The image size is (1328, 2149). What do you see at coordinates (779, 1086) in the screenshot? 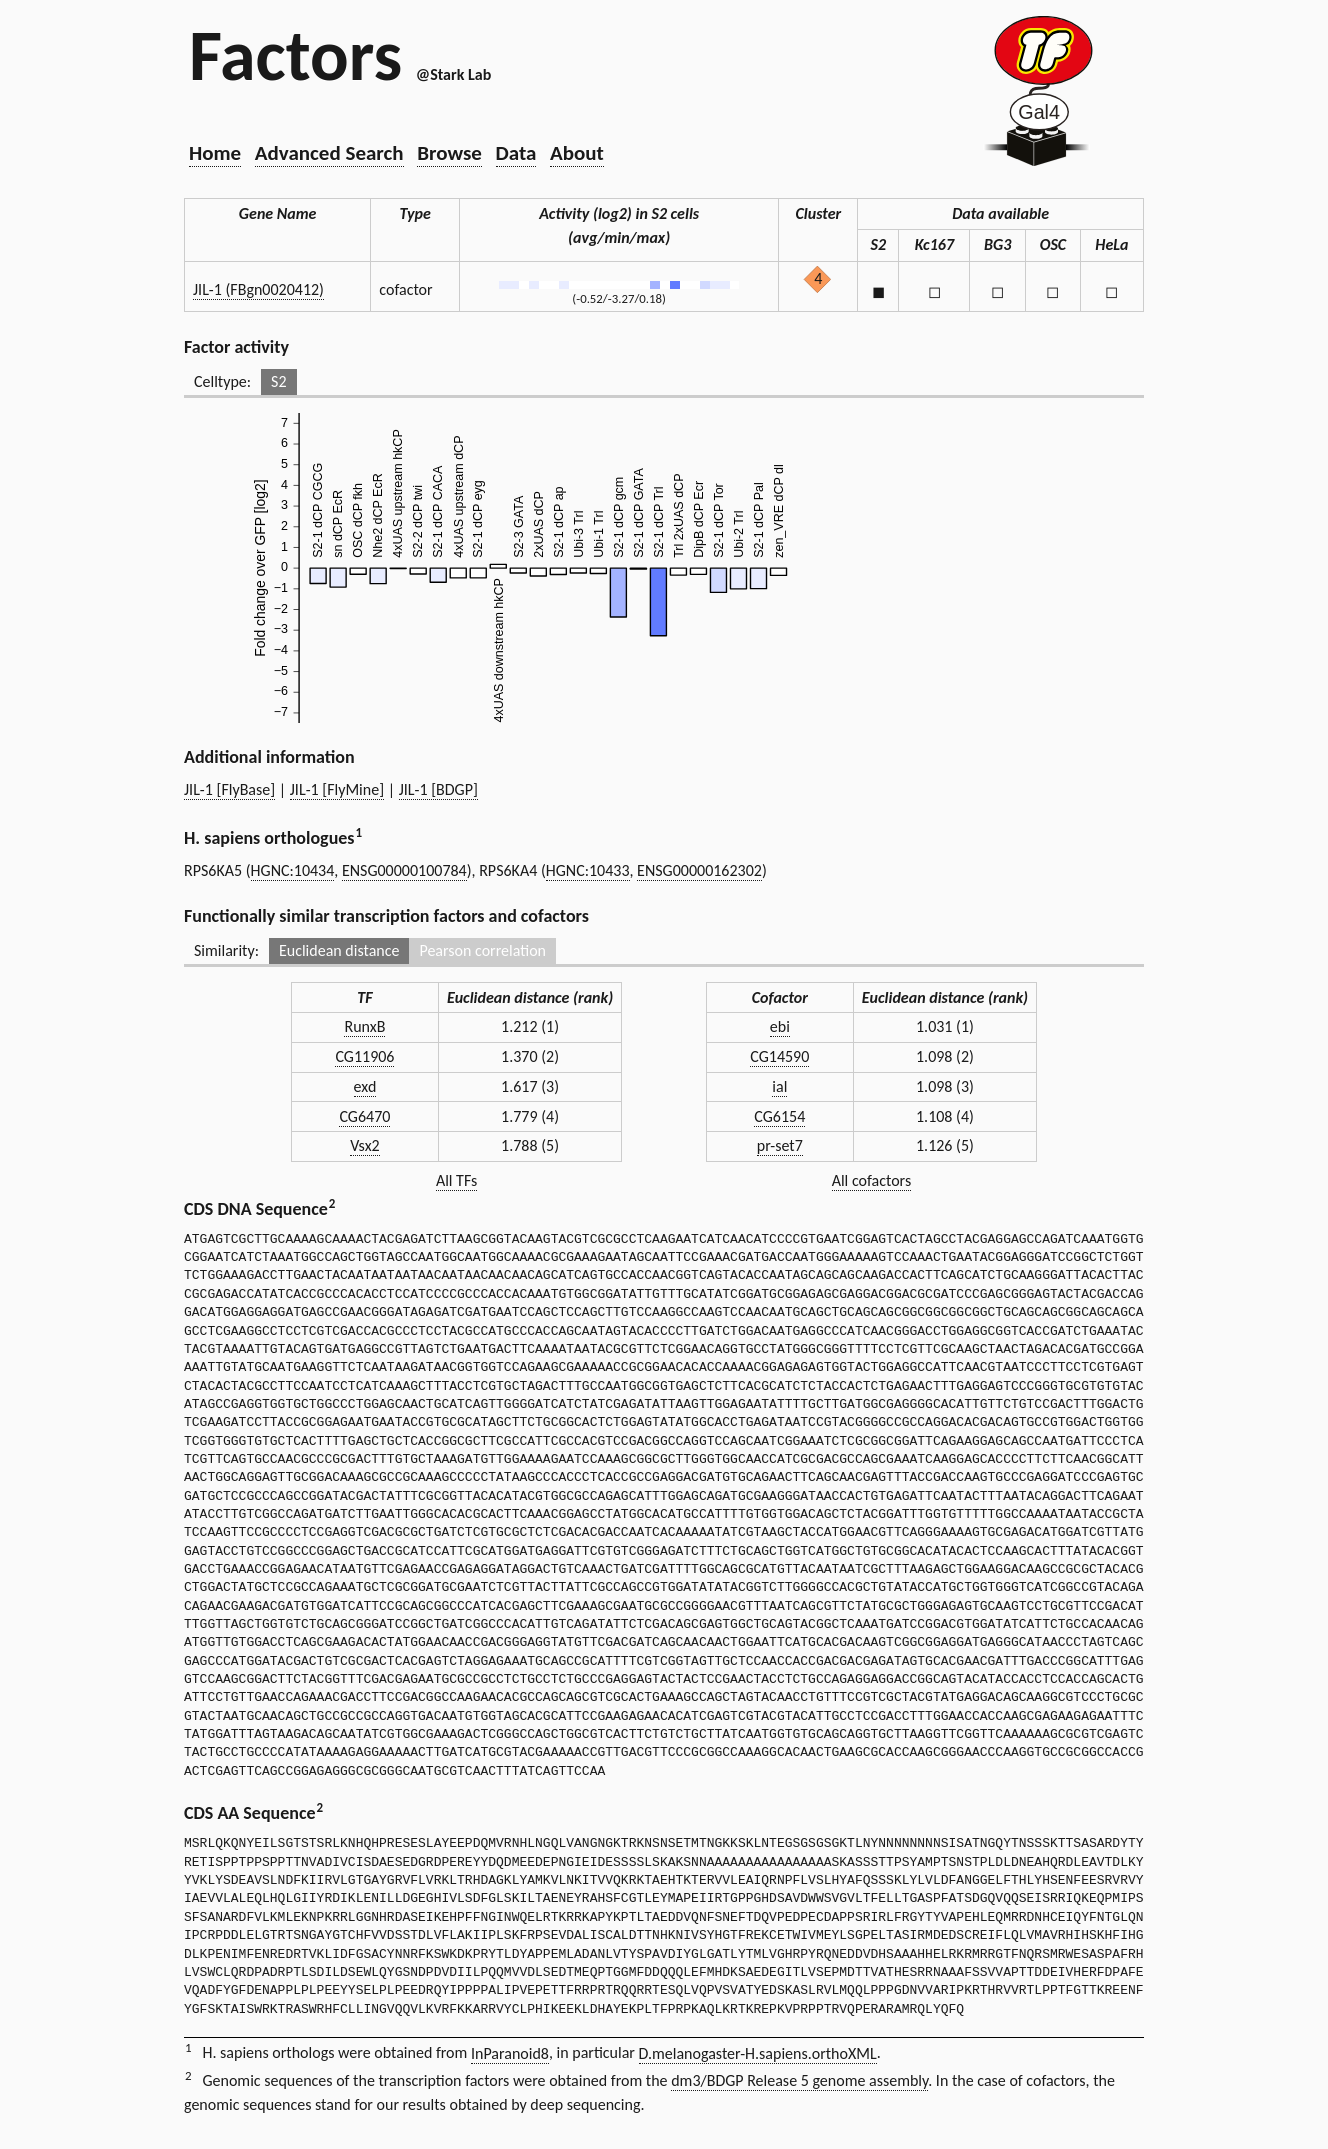
I see `ial` at bounding box center [779, 1086].